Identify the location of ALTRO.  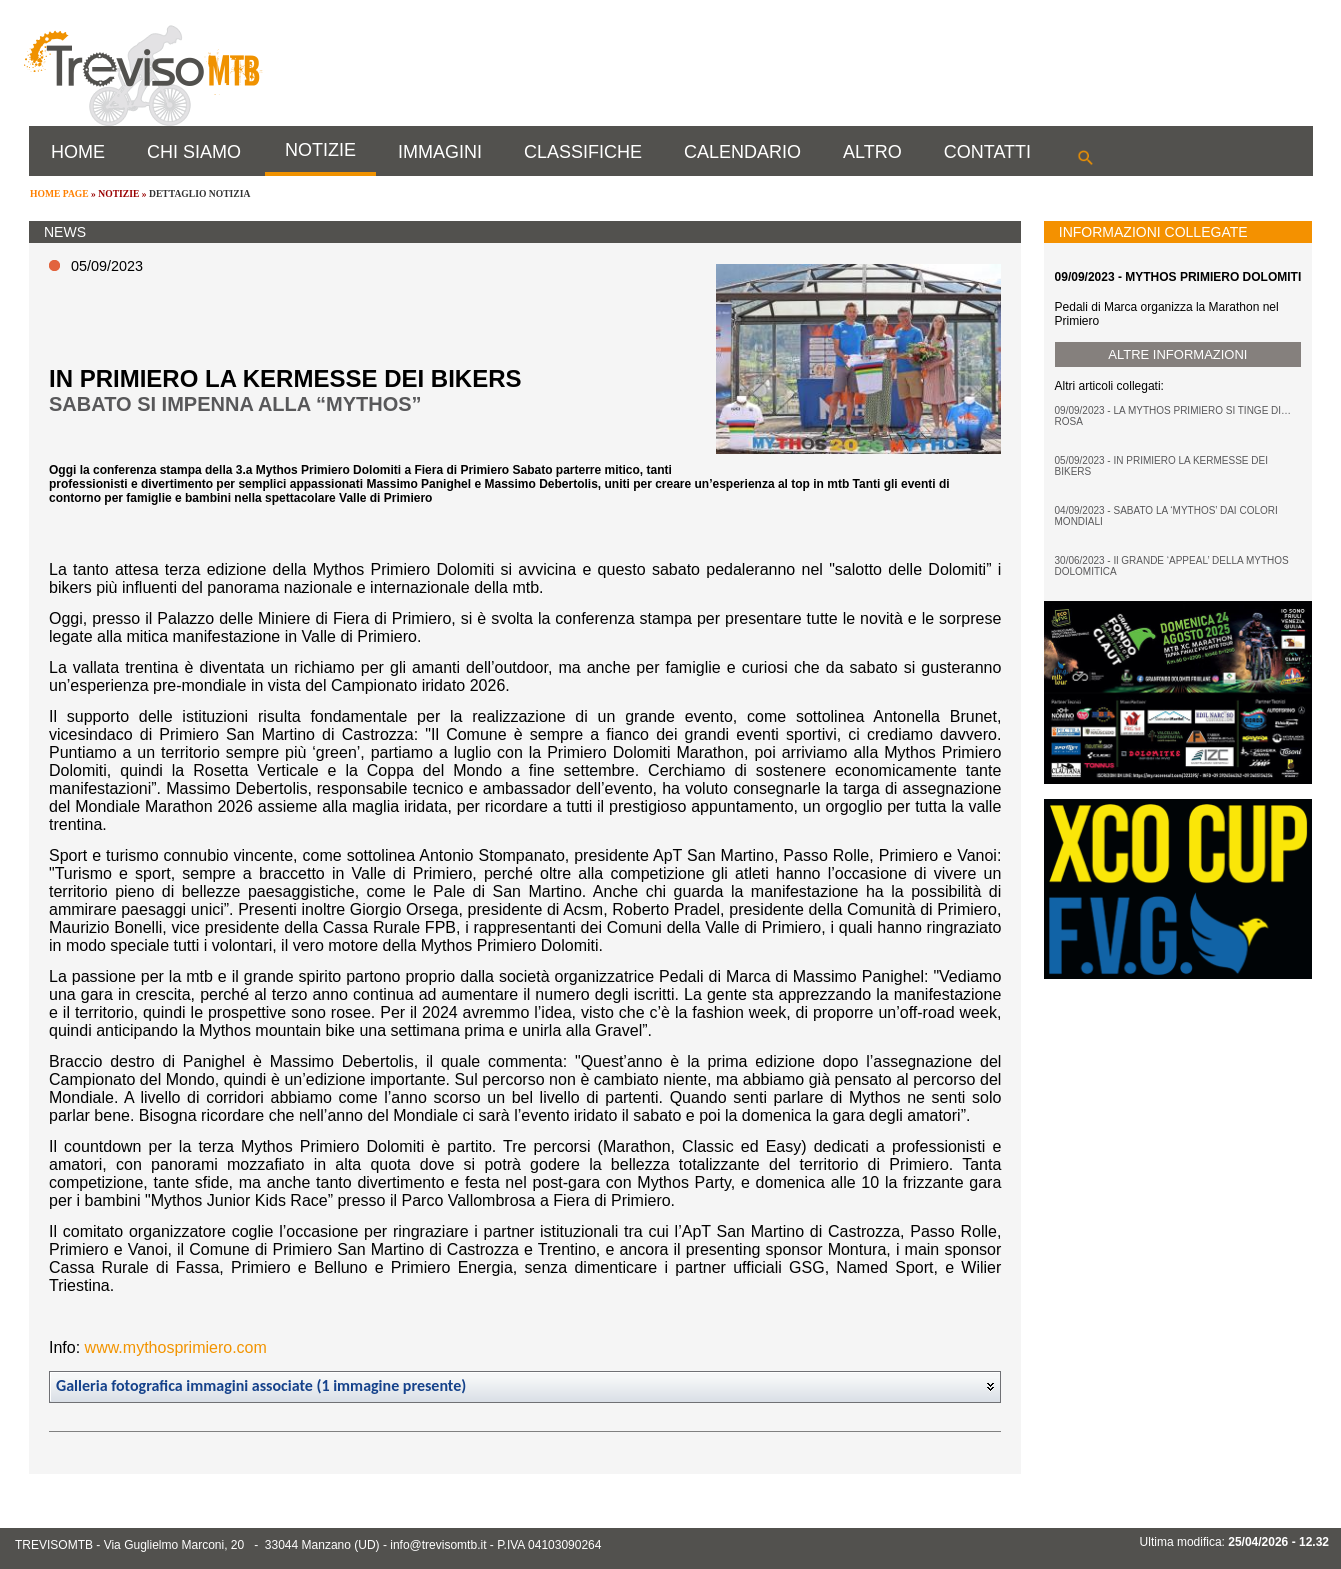
(872, 152).